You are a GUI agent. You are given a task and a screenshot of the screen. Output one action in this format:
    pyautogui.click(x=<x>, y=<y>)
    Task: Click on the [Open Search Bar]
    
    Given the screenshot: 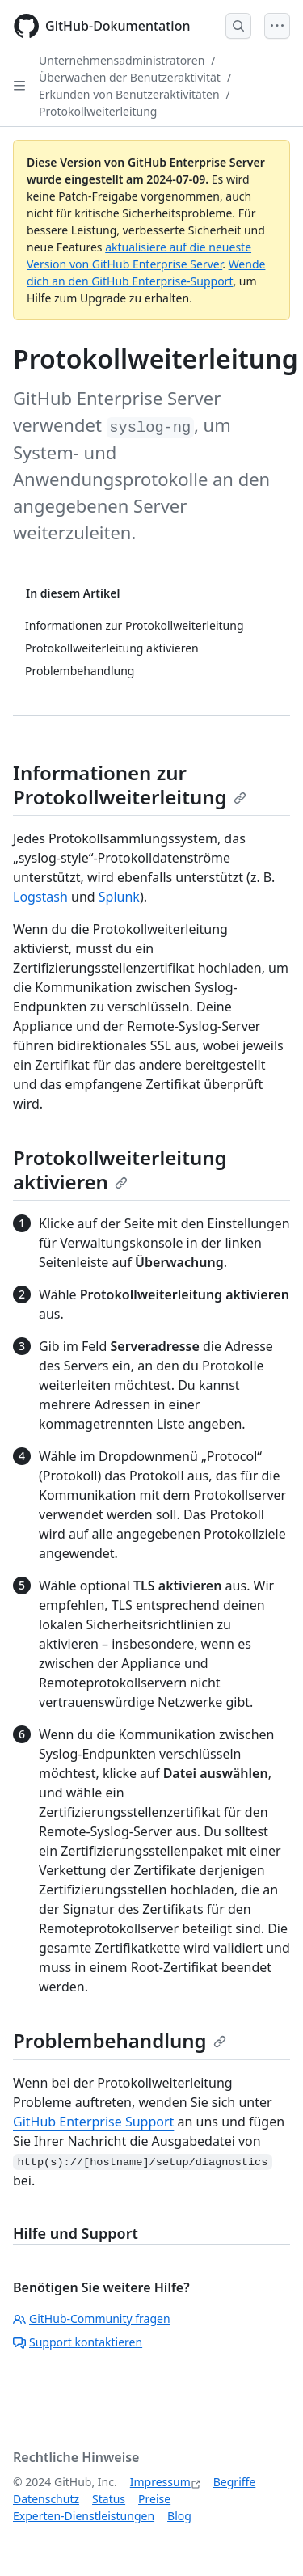 What is the action you would take?
    pyautogui.click(x=238, y=26)
    